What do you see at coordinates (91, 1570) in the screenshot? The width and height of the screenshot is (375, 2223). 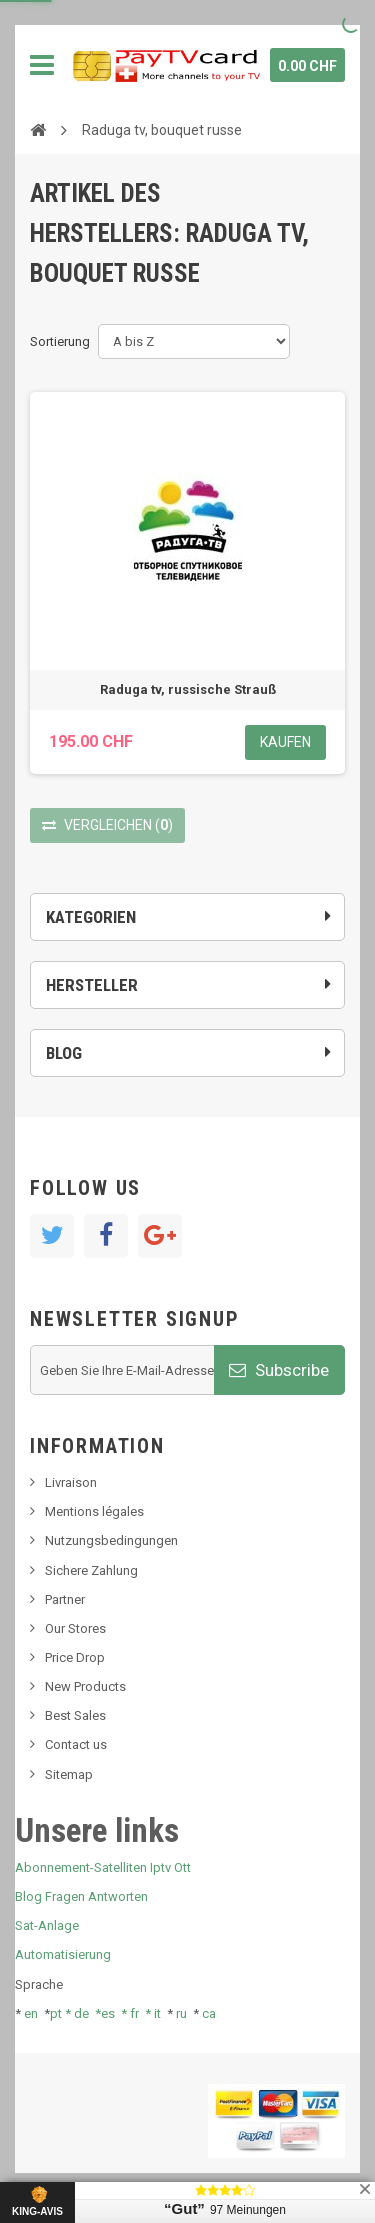 I see `Sichere Zahlung` at bounding box center [91, 1570].